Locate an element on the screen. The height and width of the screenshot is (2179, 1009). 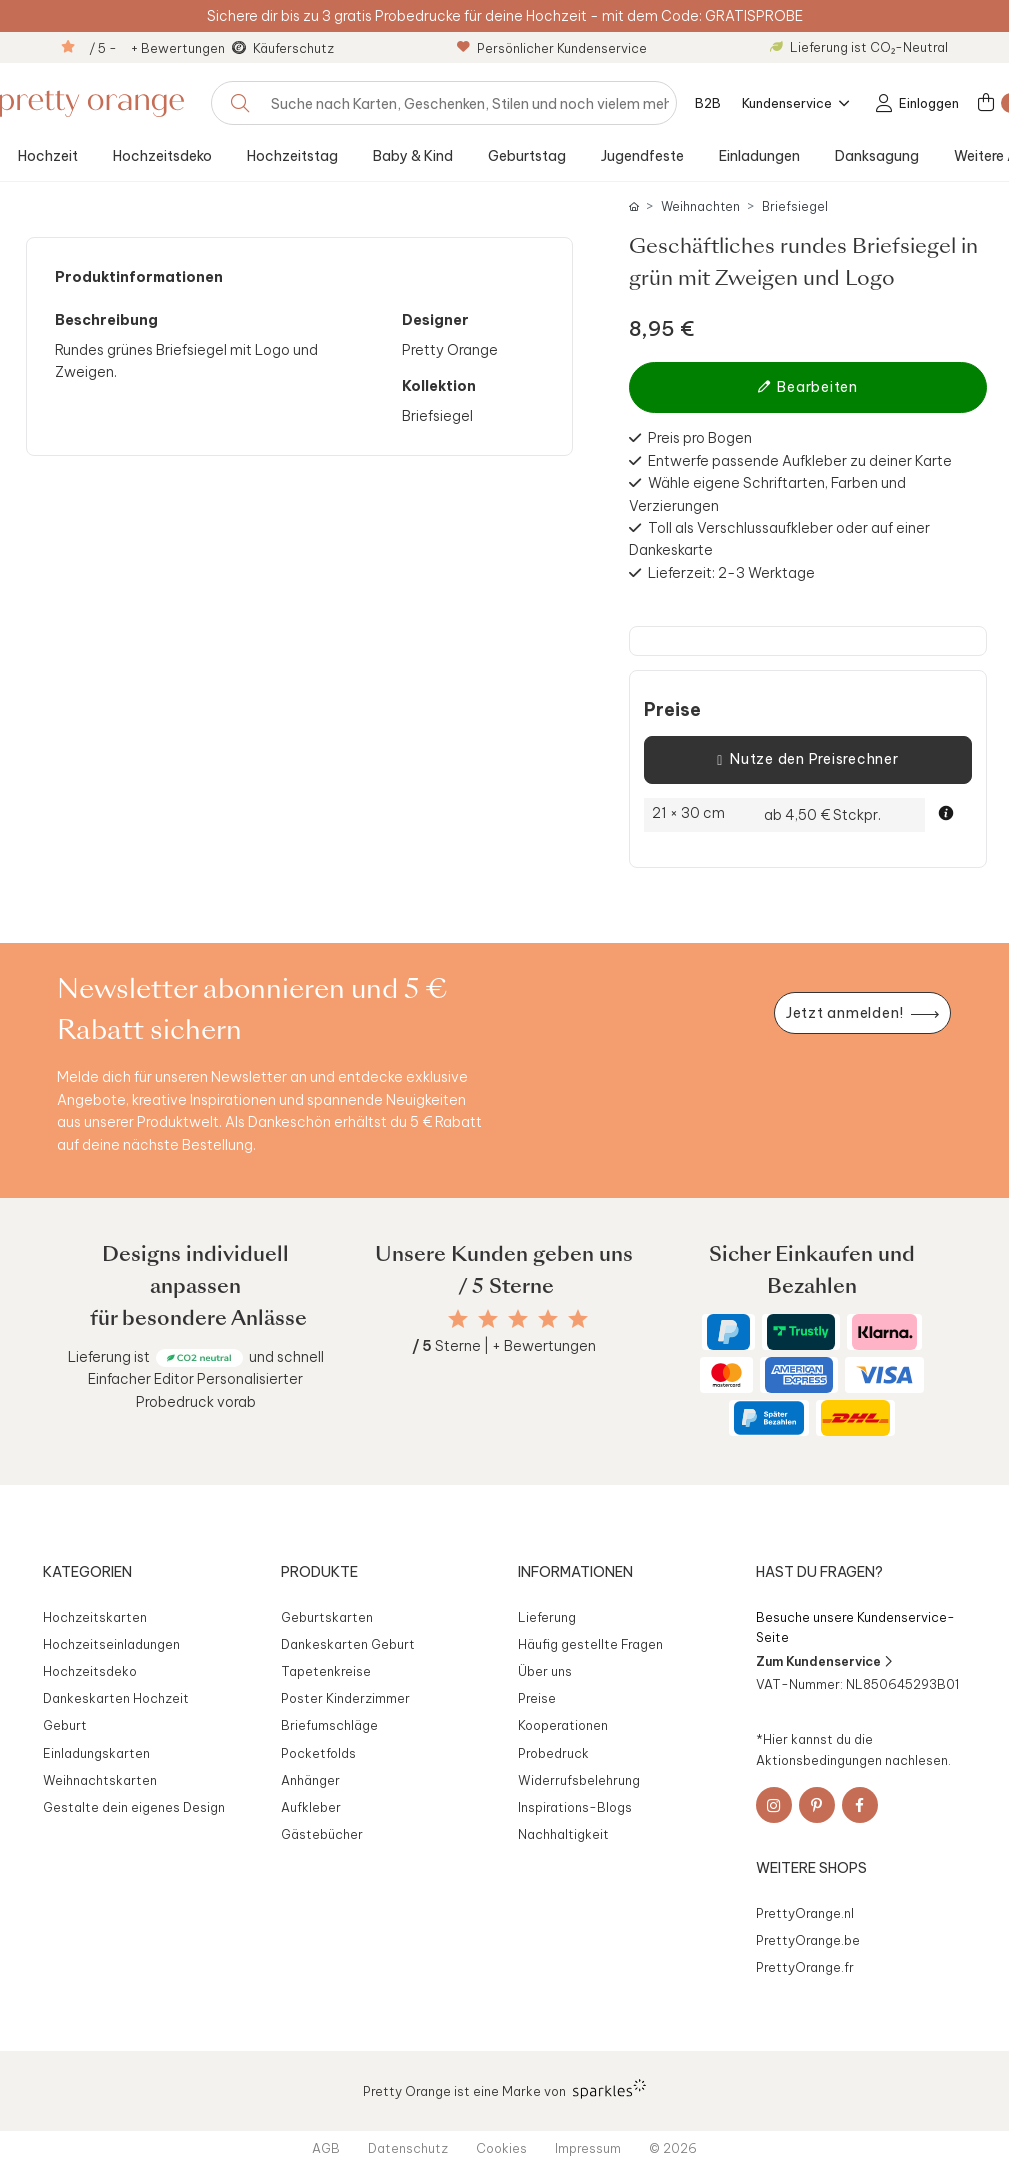
Jugendfeste is located at coordinates (642, 156).